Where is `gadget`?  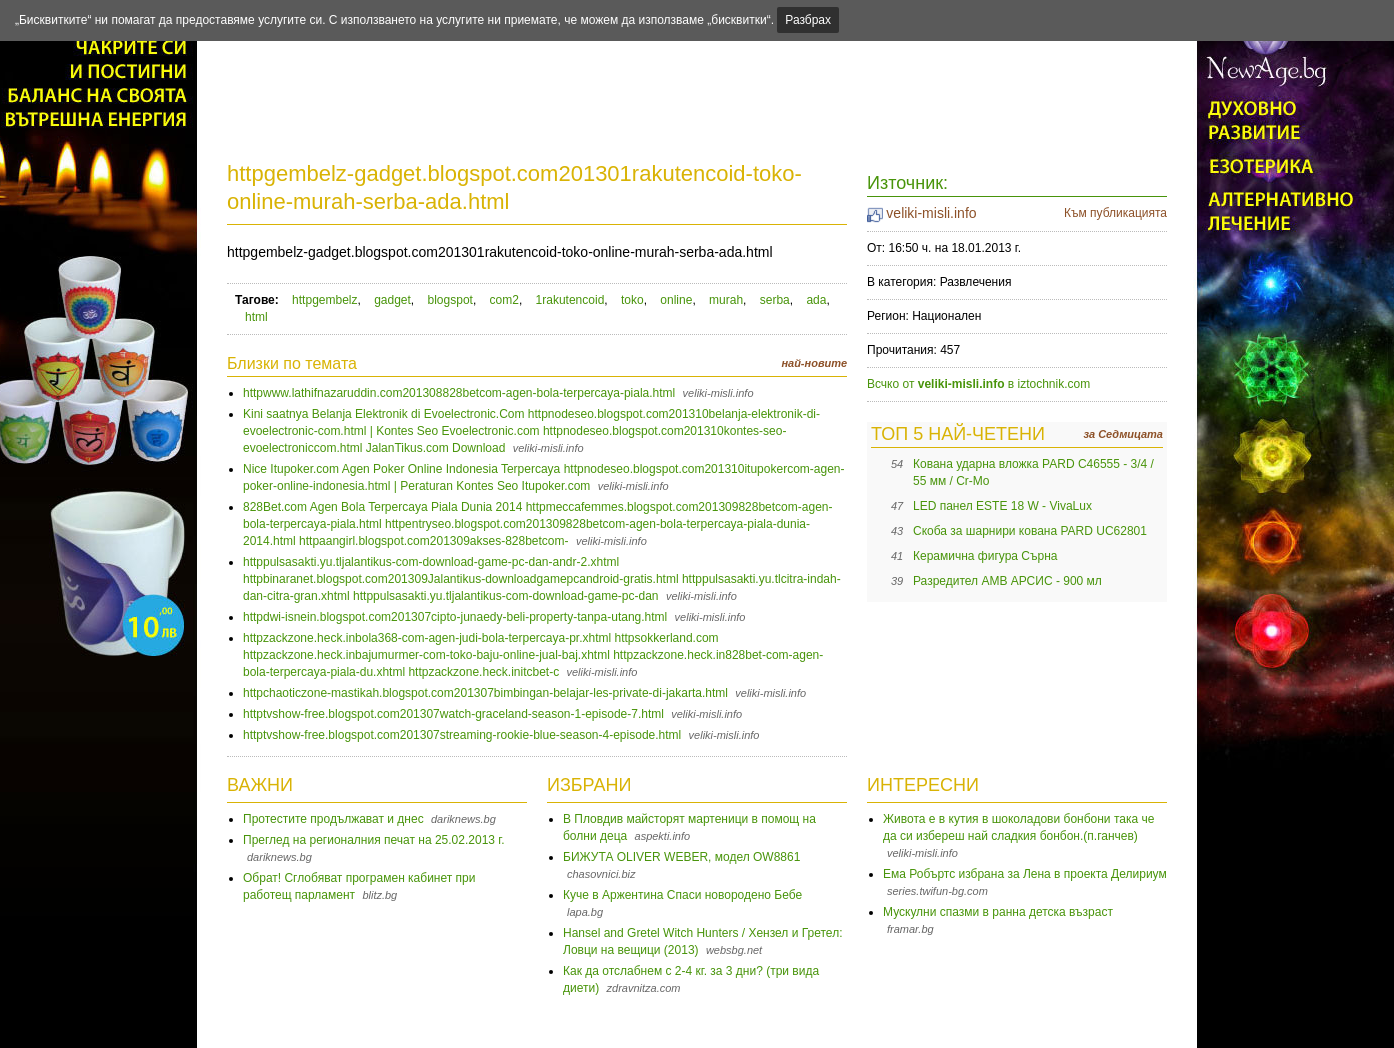
gadget is located at coordinates (392, 300).